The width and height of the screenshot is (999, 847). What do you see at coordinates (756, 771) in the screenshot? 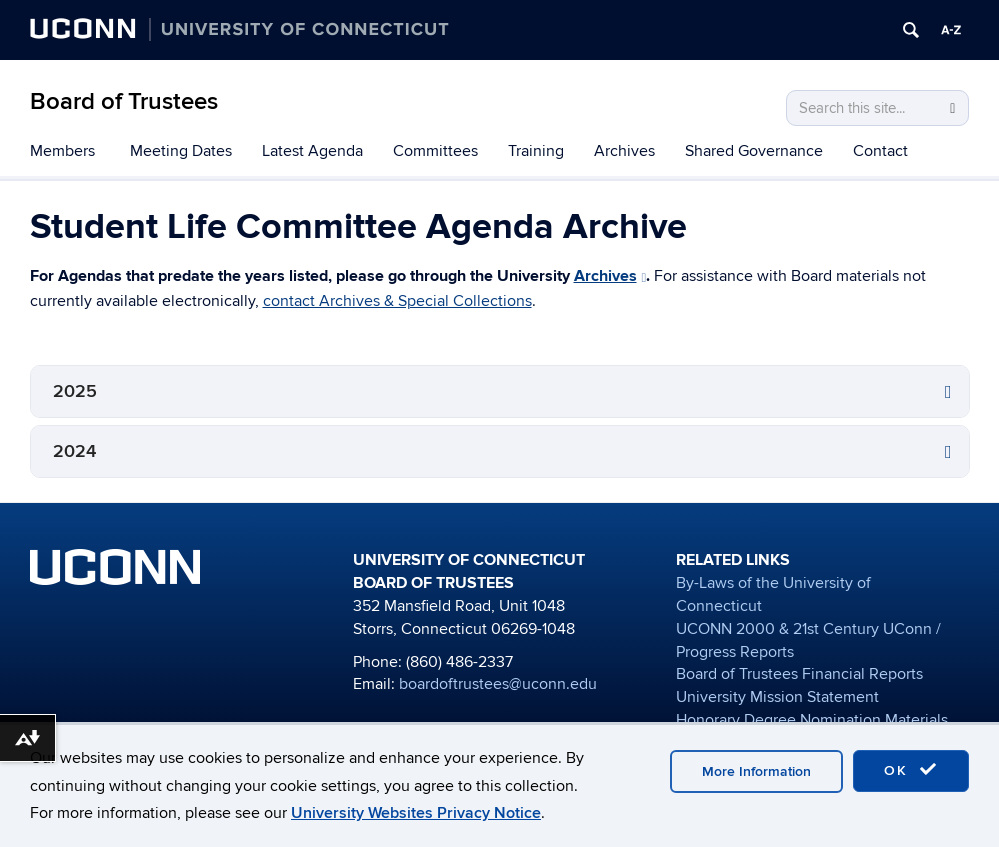
I see `More Information [accept cookies]` at bounding box center [756, 771].